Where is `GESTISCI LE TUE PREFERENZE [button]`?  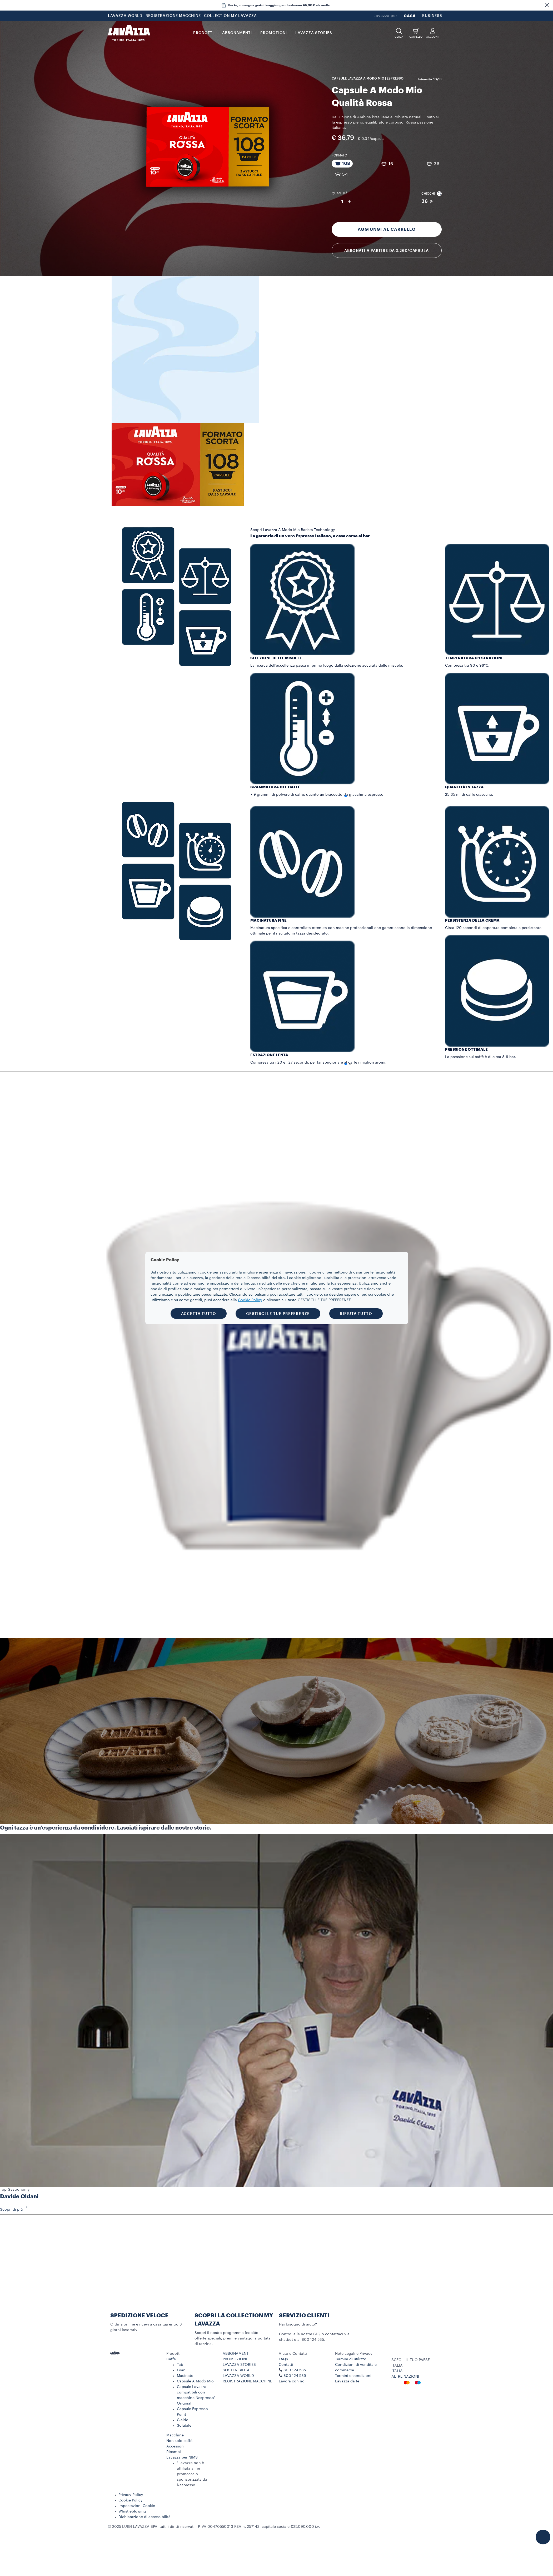
GESTISCI LE TUE PREFERENZE [button] is located at coordinates (278, 1313).